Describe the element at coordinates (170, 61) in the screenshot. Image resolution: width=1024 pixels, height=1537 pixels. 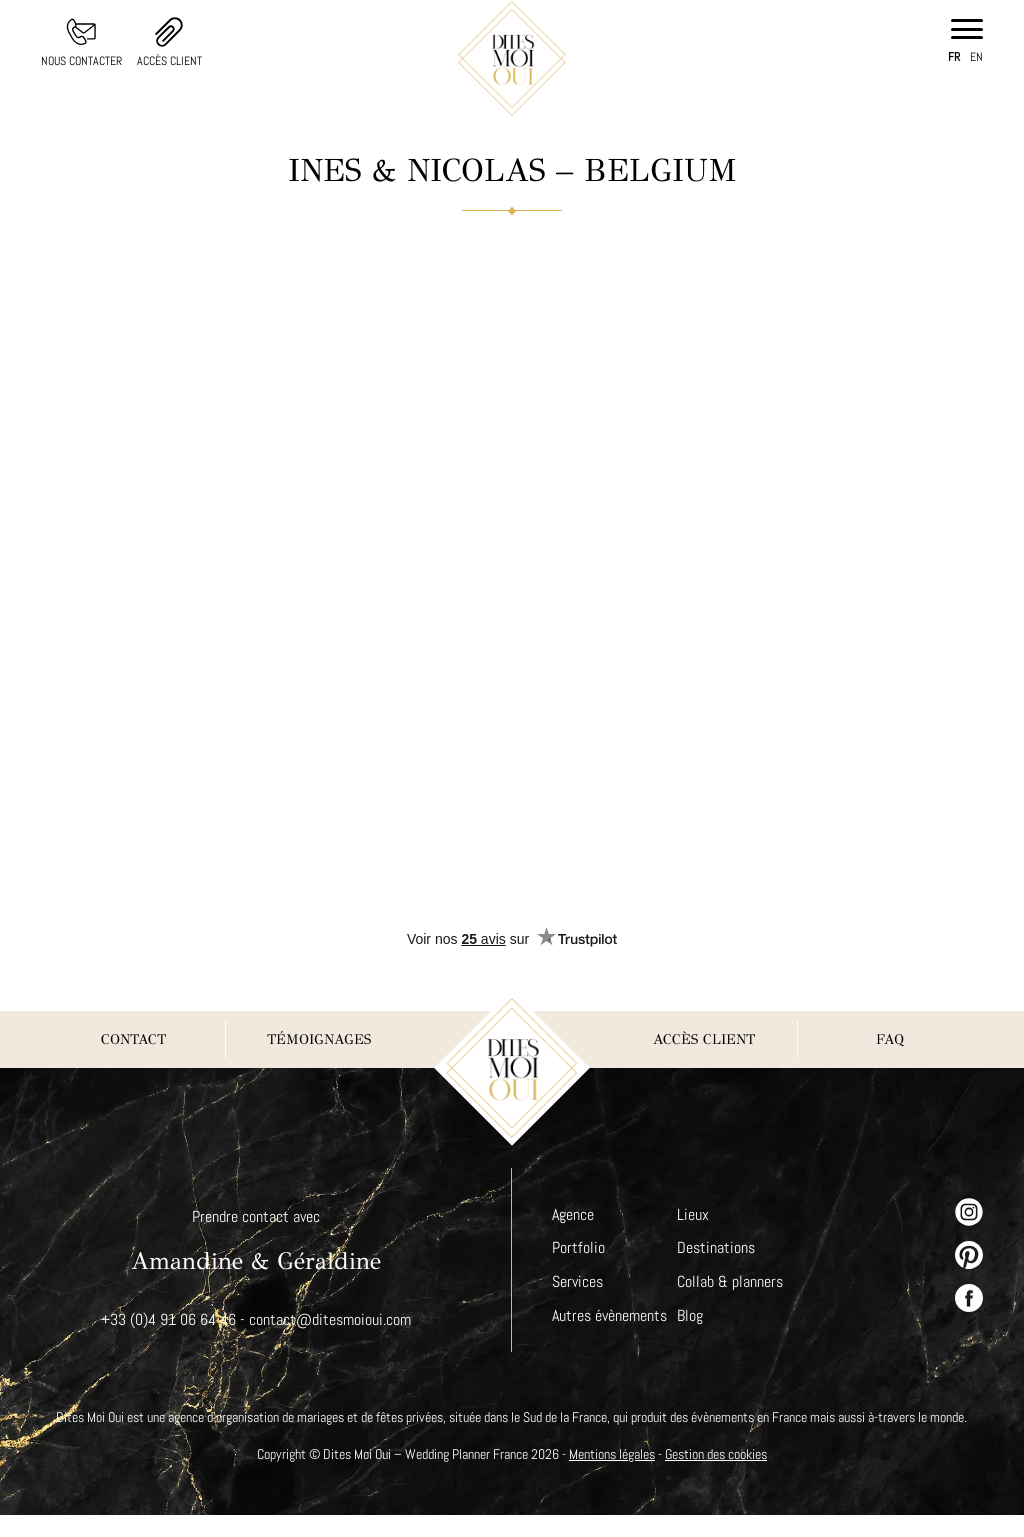
I see `Accès client` at that location.